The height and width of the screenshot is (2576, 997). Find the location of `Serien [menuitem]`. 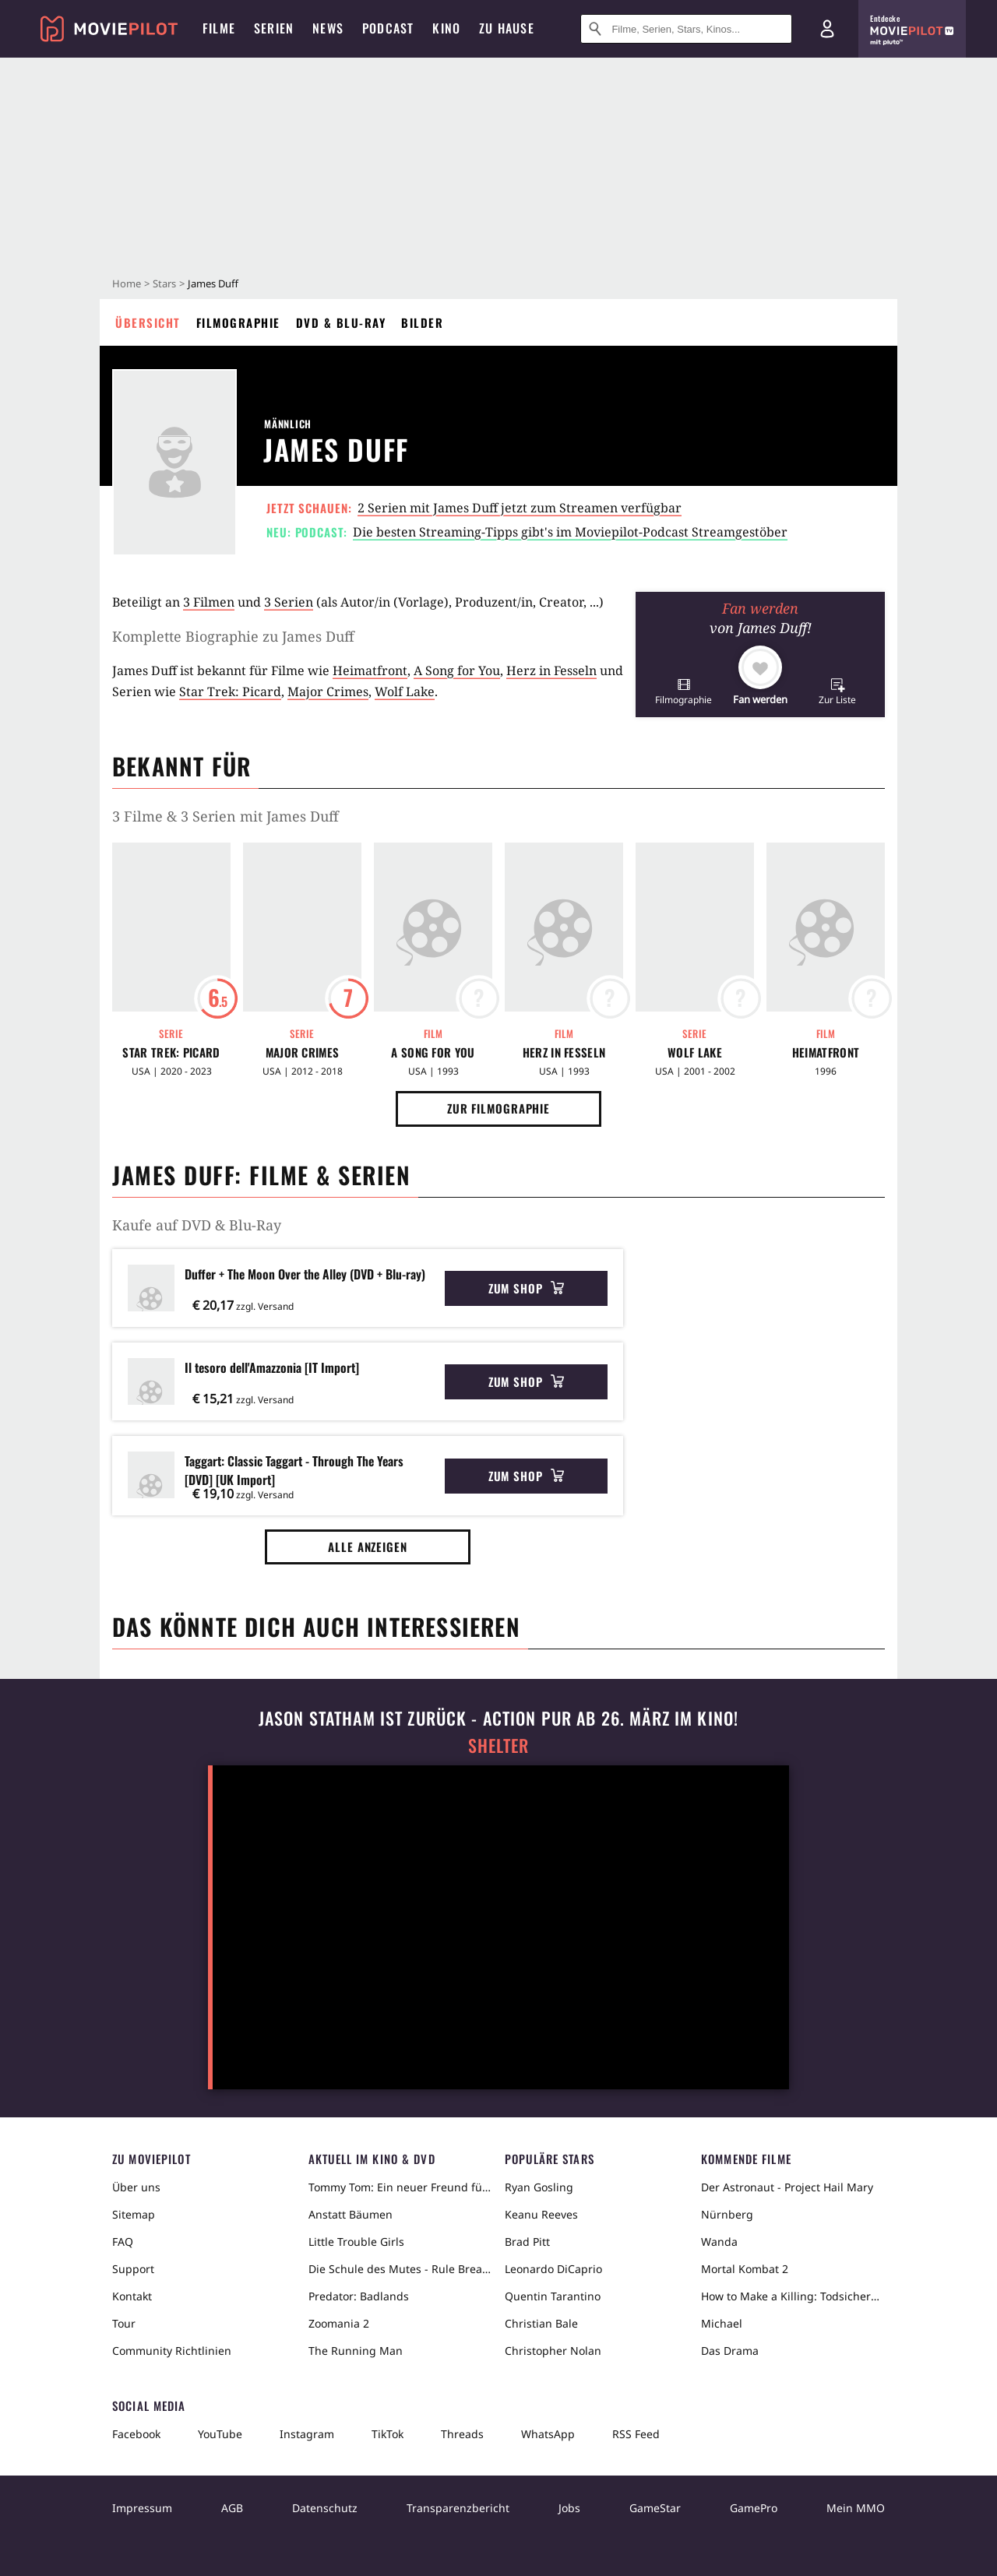

Serien [menuitem] is located at coordinates (274, 28).